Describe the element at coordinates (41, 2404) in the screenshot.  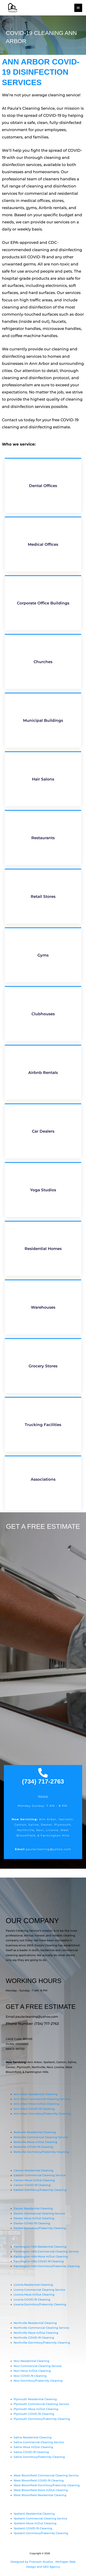
I see `Plymouth Commercial Cleaning Service` at that location.